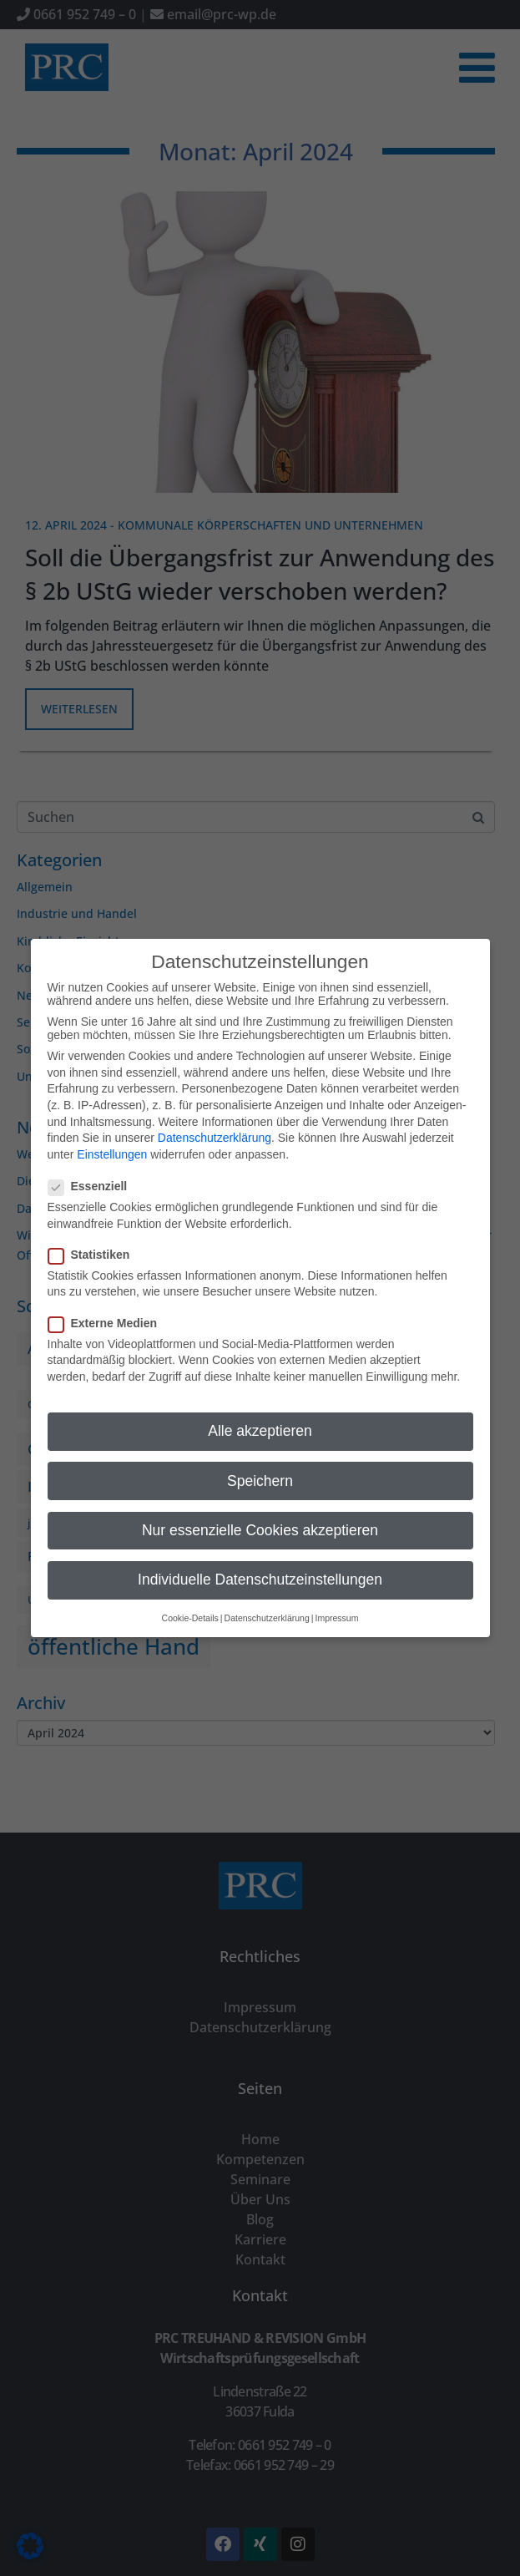  I want to click on Nur essenzielle Cookies akzeptieren [button], so click(260, 1512).